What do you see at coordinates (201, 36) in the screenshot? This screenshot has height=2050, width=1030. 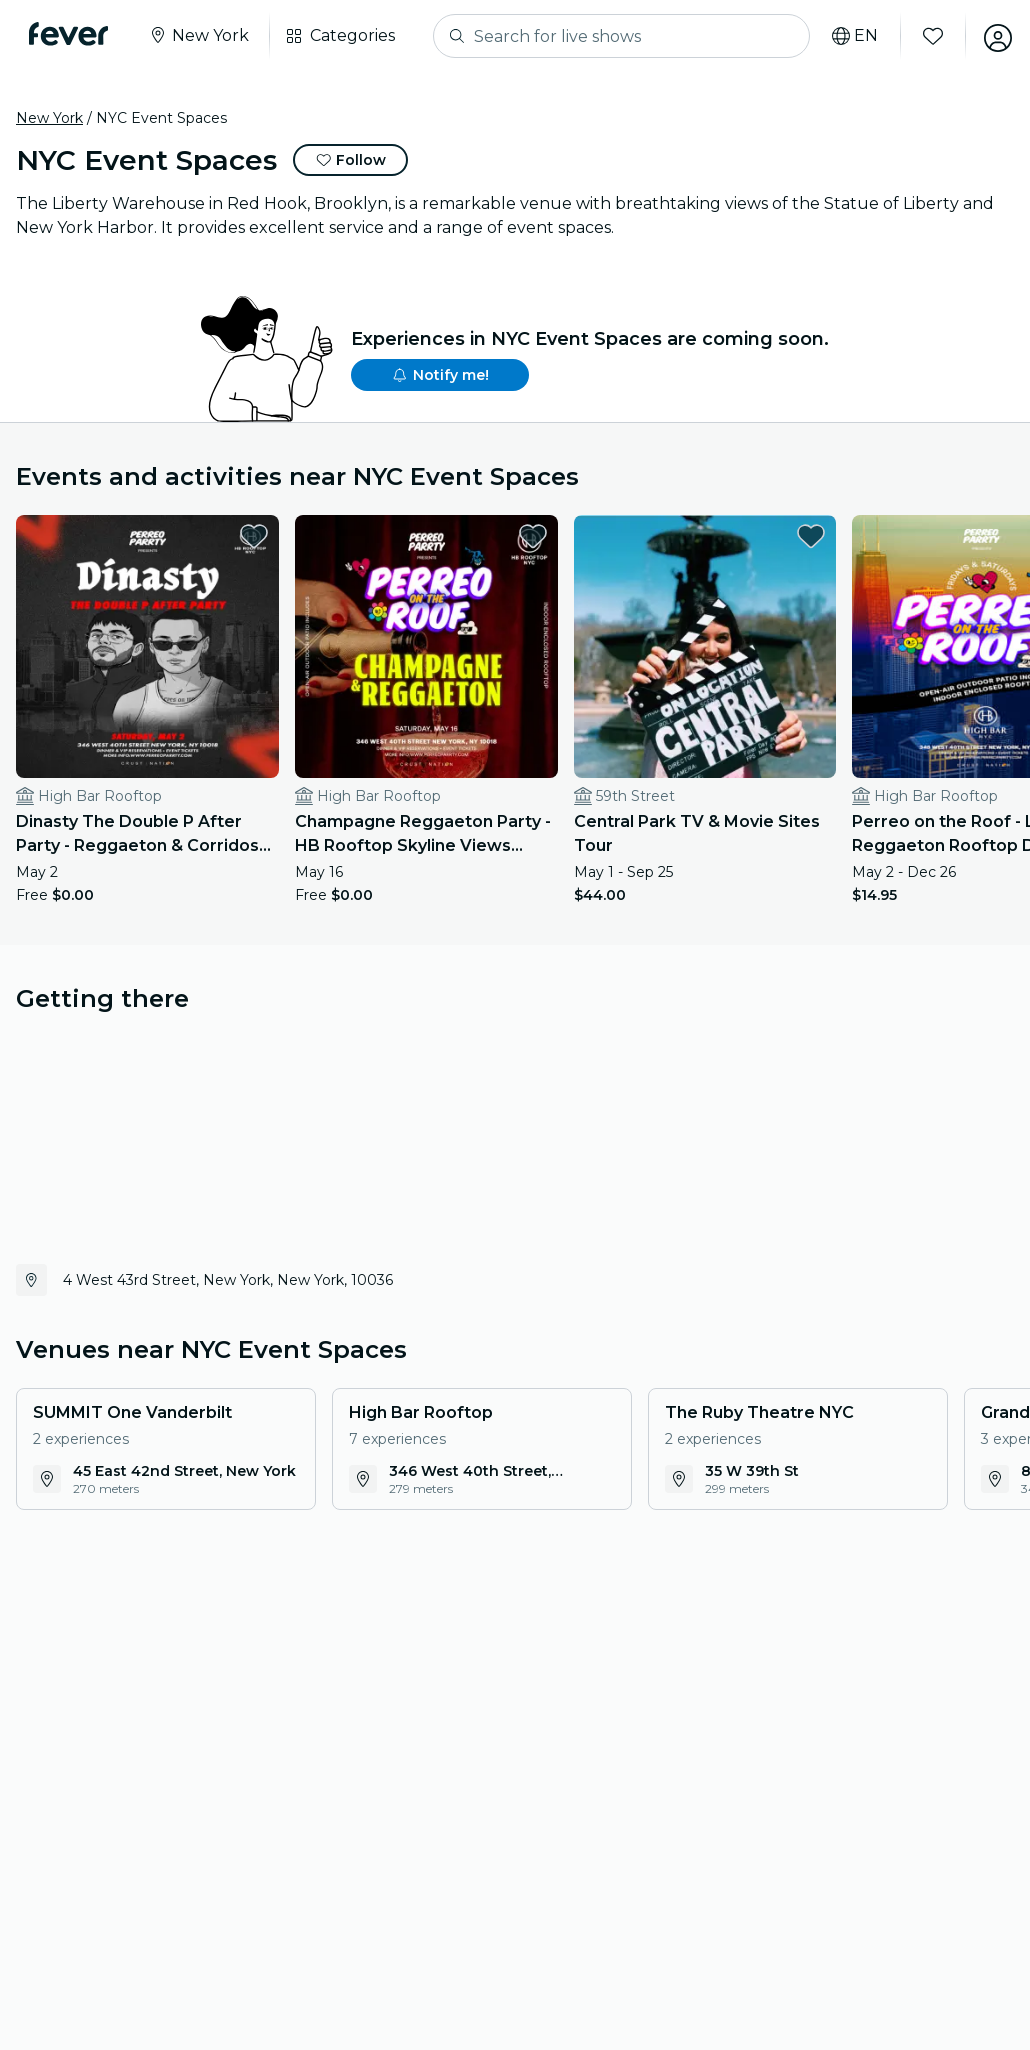 I see `[Select your city]` at bounding box center [201, 36].